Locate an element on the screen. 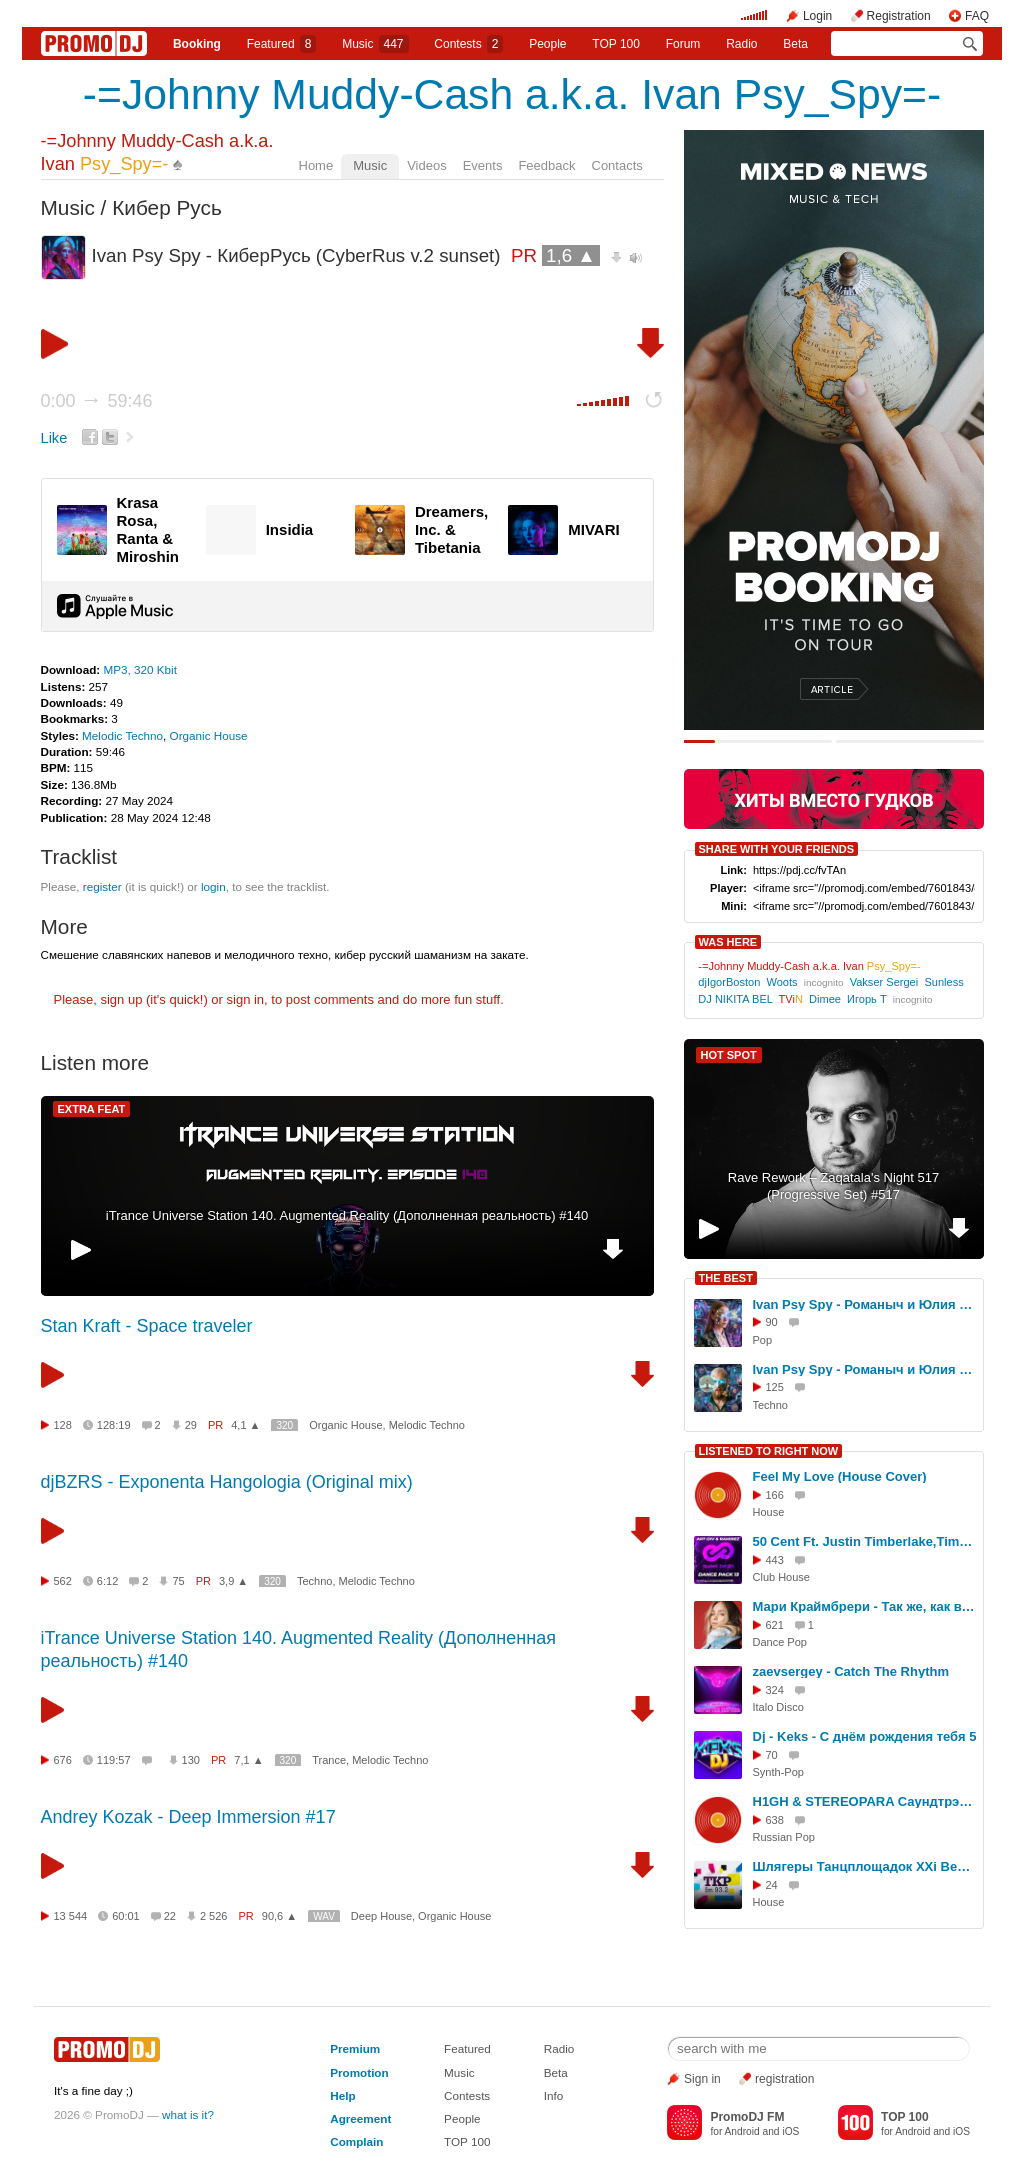 The width and height of the screenshot is (1024, 2184). 29 is located at coordinates (191, 1425).